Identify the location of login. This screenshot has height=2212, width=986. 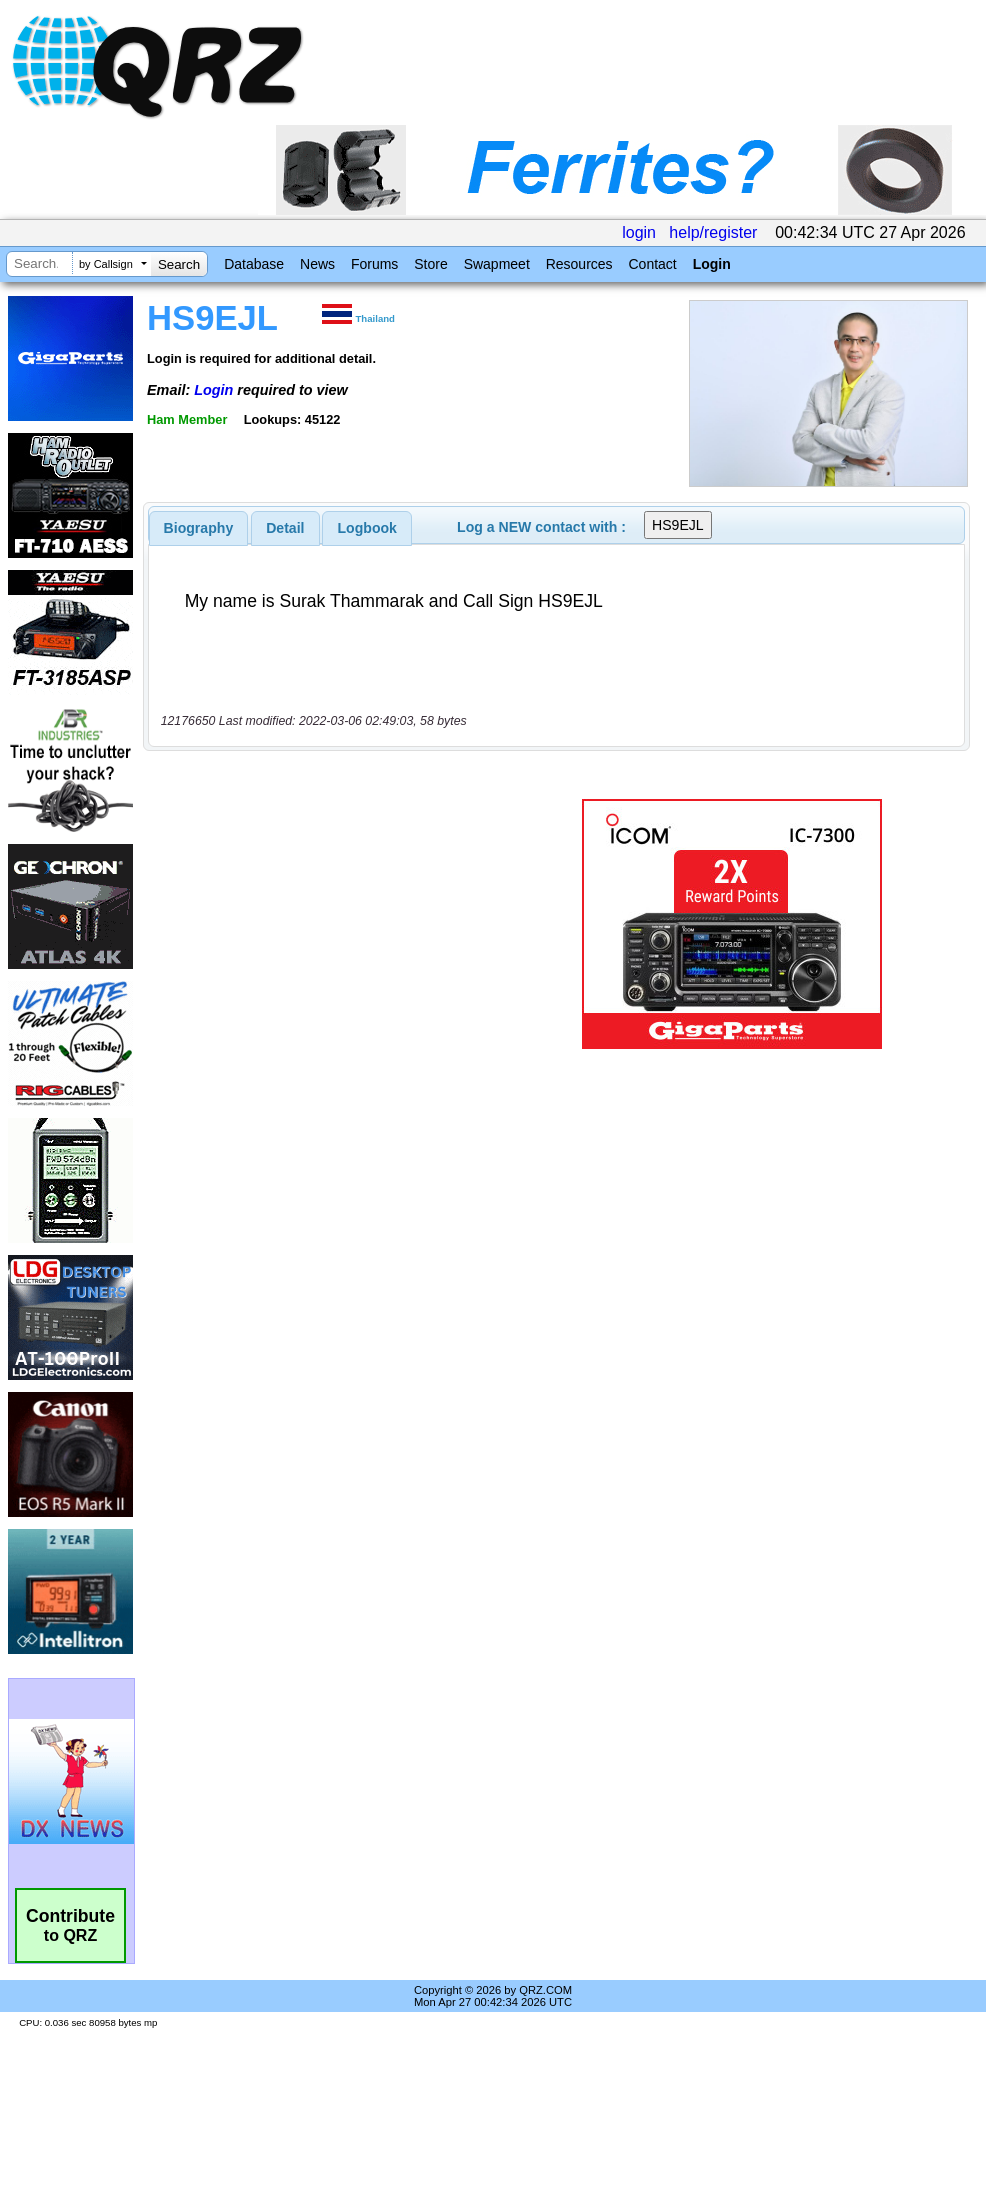
(639, 232).